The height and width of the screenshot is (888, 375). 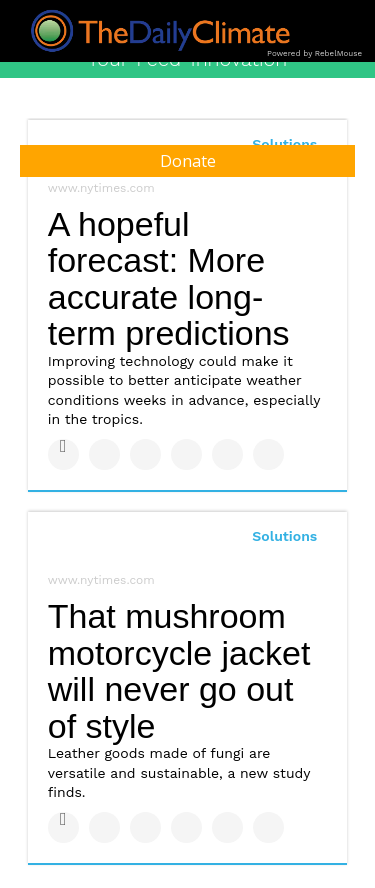 What do you see at coordinates (268, 454) in the screenshot?
I see `[Share on Reddit]` at bounding box center [268, 454].